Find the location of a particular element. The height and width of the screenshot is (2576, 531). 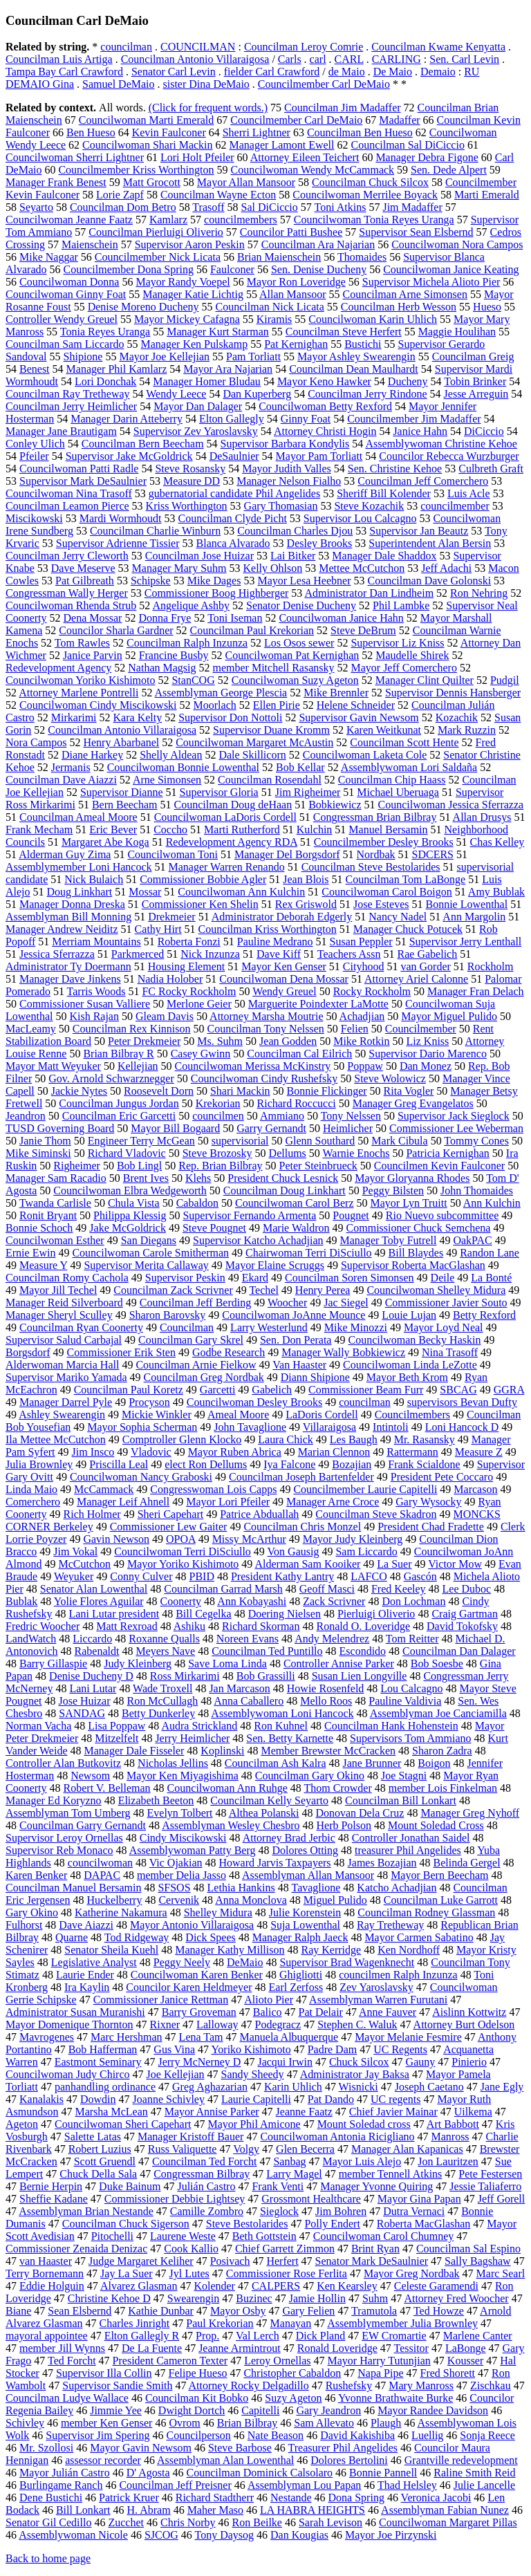

Trasoff is located at coordinates (208, 207).